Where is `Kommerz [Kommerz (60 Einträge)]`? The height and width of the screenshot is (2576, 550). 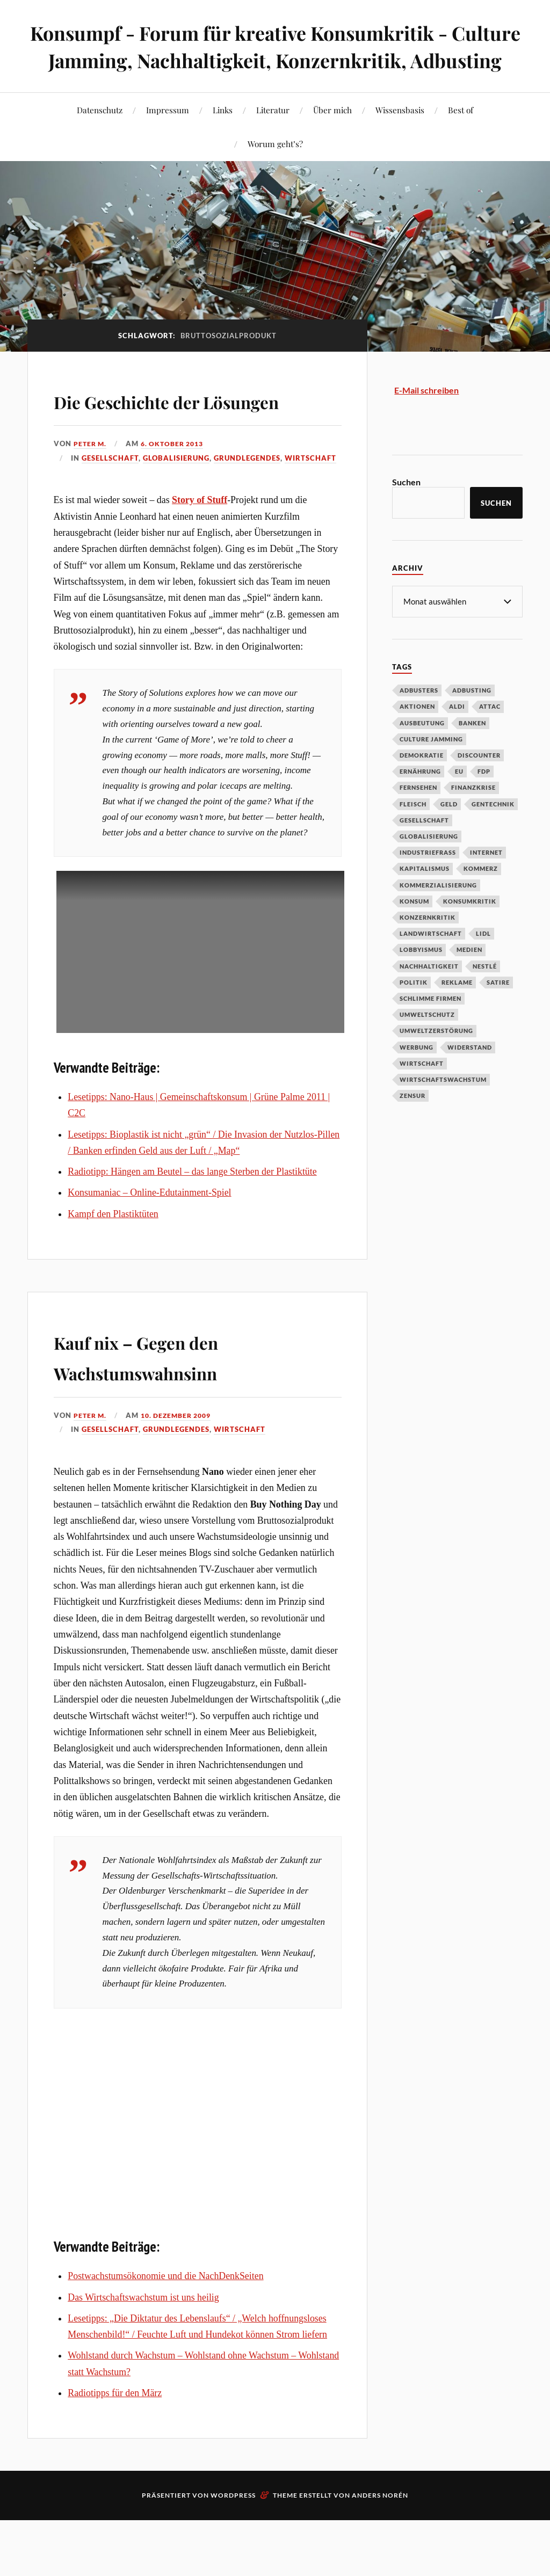
Kommerz [Kommerz (60 Einträge)] is located at coordinates (481, 895).